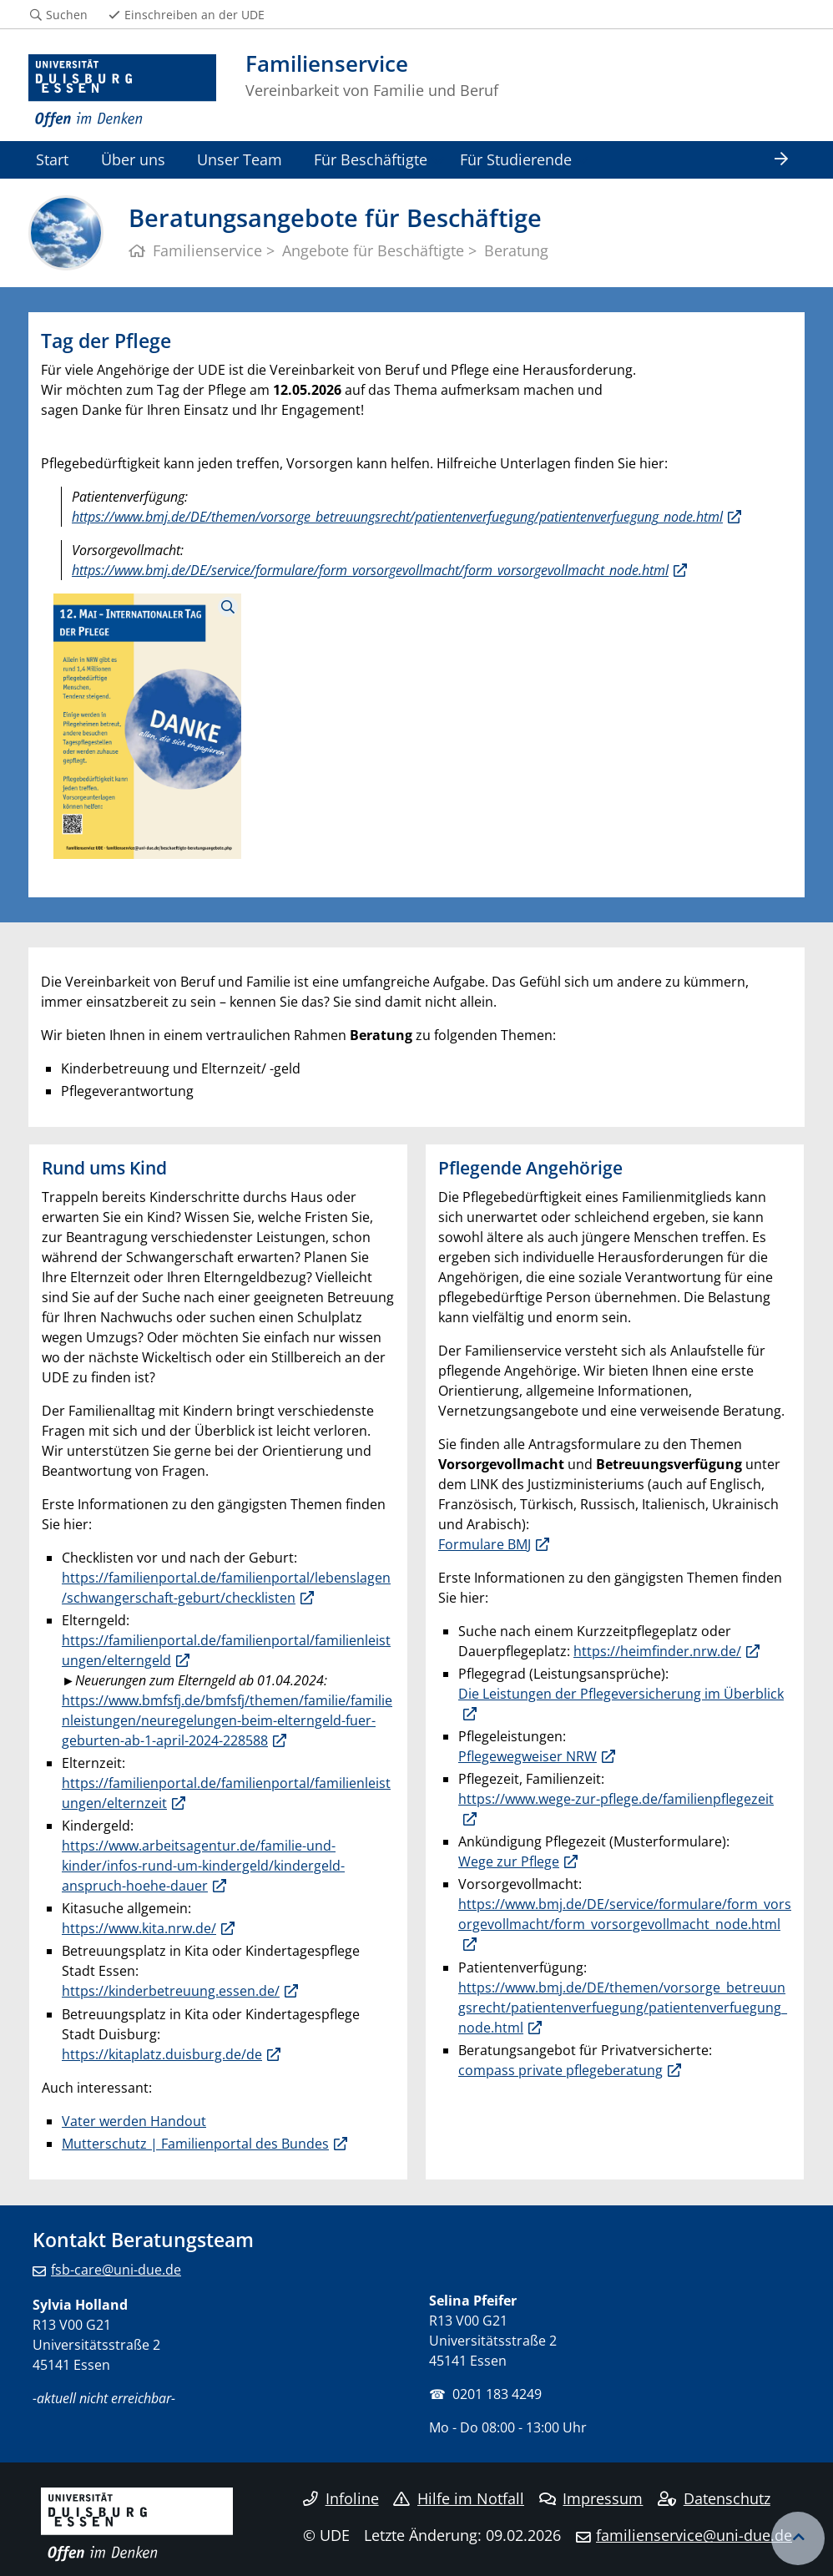  I want to click on https://www.bmj.de/DE/themen/vorsorge_betreuungsrecht/patientenverfuegung/patientenverfuegung_node.html, so click(397, 517).